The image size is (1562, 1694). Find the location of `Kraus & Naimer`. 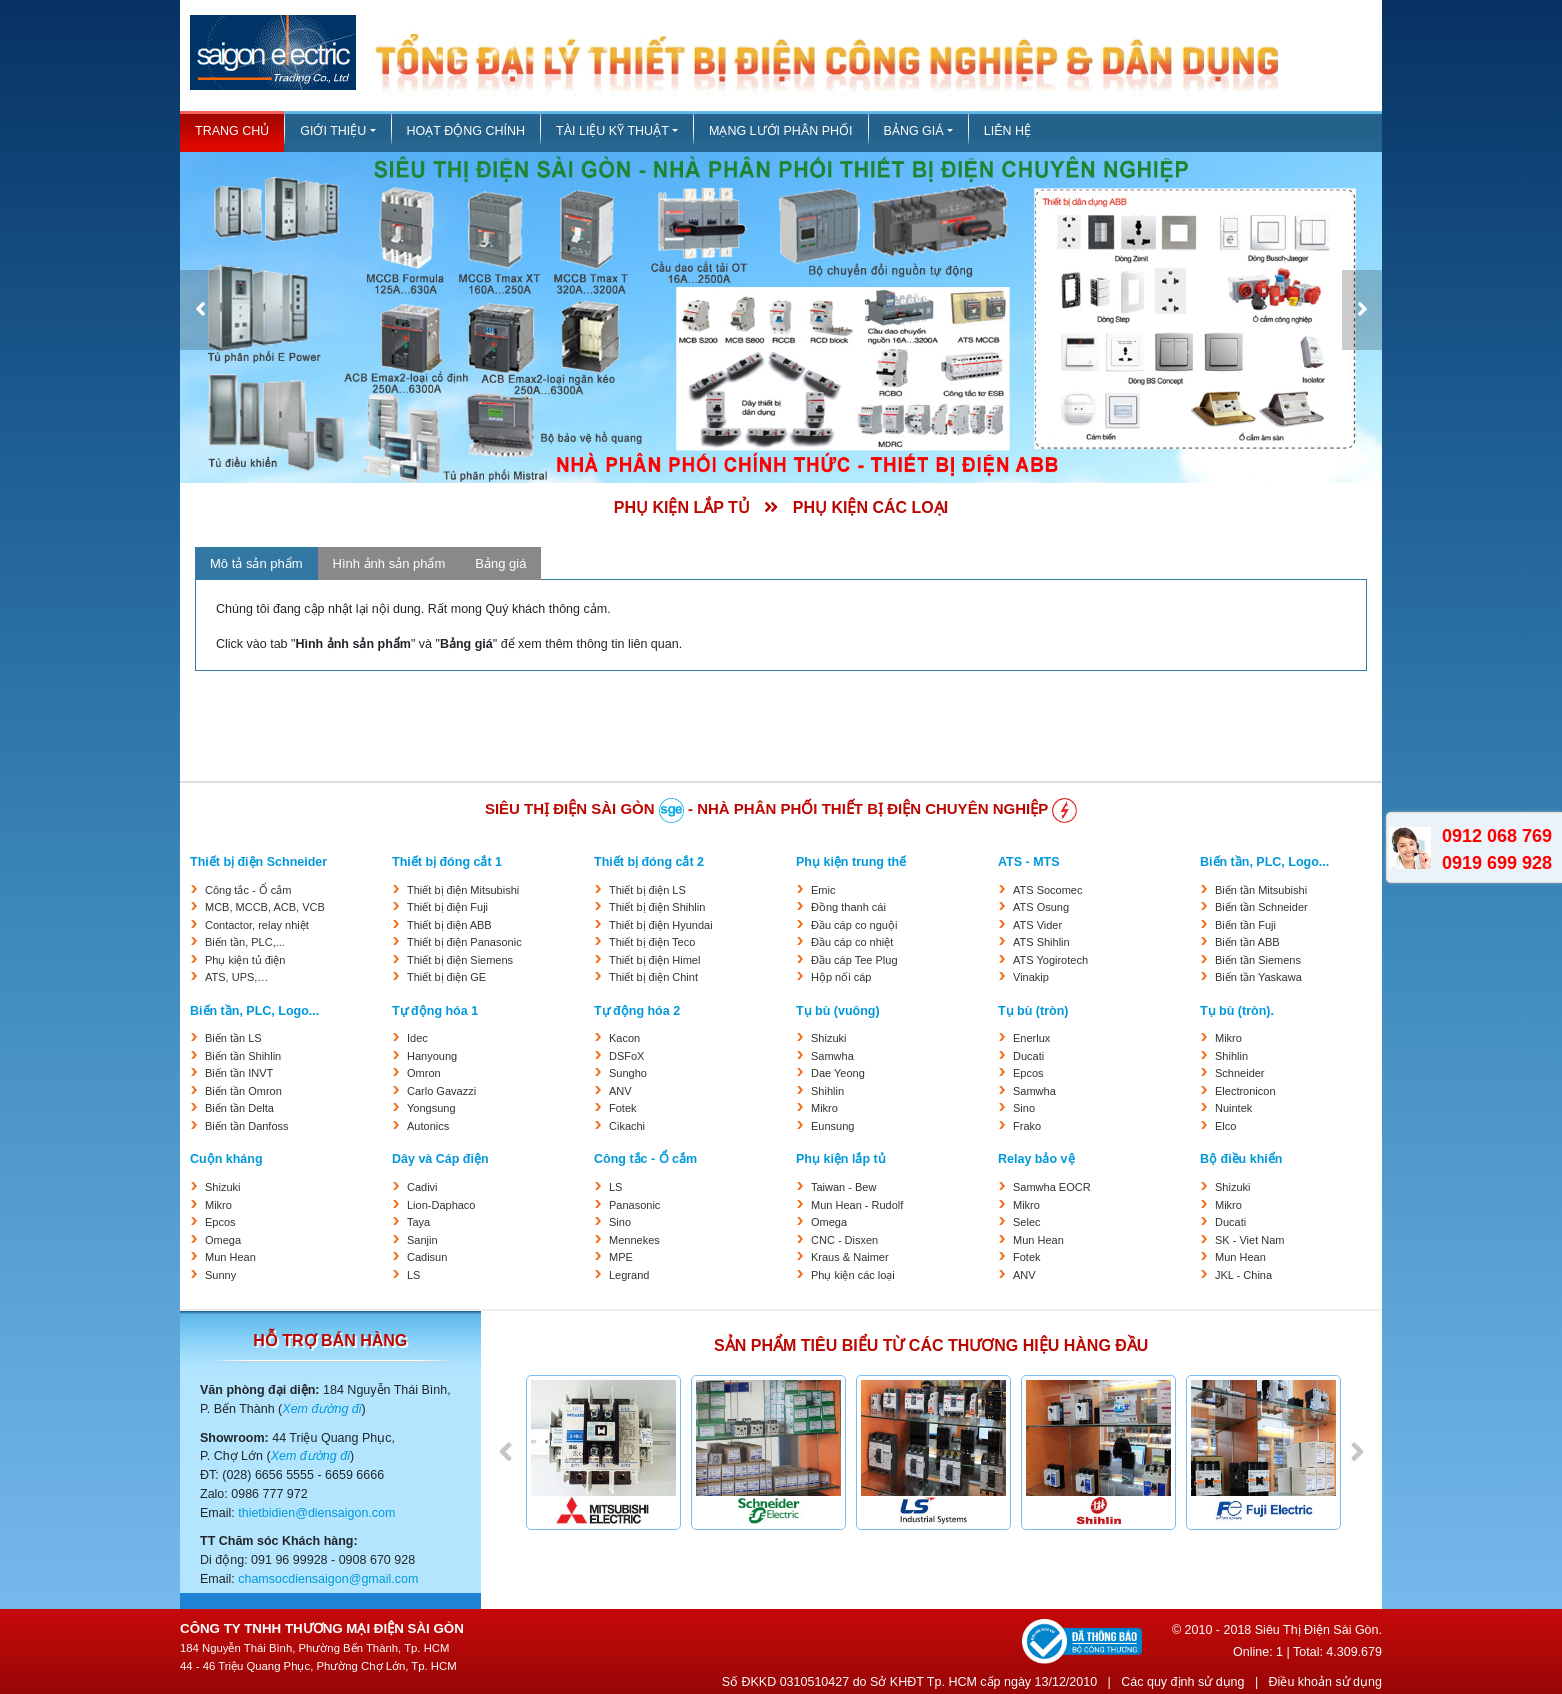

Kraus & Naimer is located at coordinates (850, 1257).